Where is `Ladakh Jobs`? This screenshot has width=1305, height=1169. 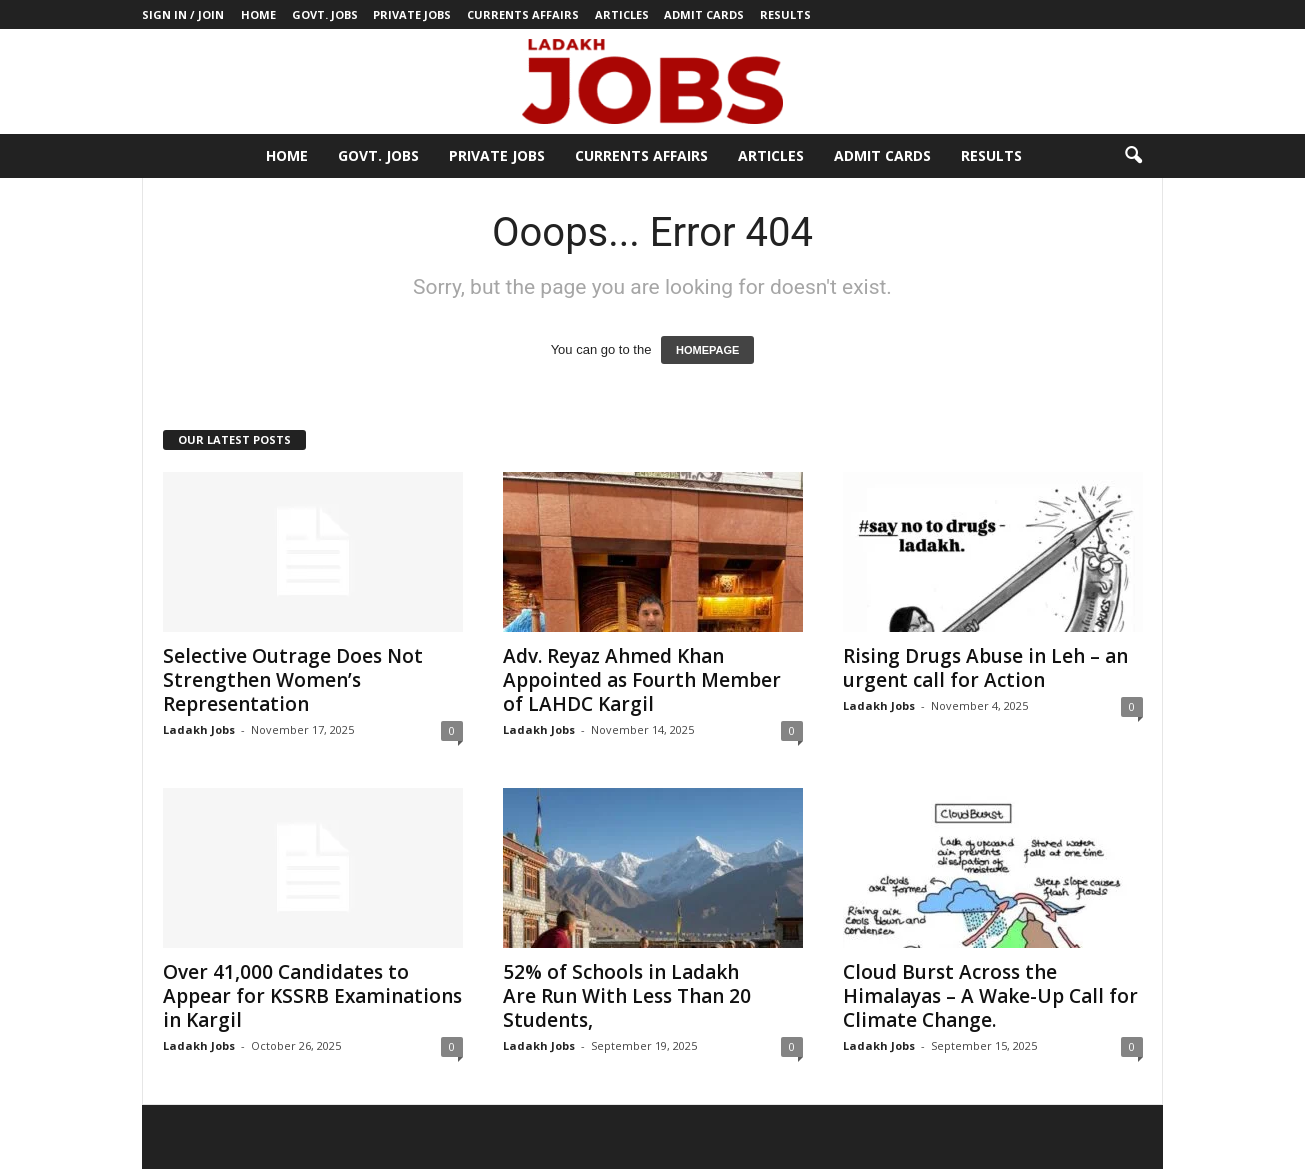 Ladakh Jobs is located at coordinates (199, 729).